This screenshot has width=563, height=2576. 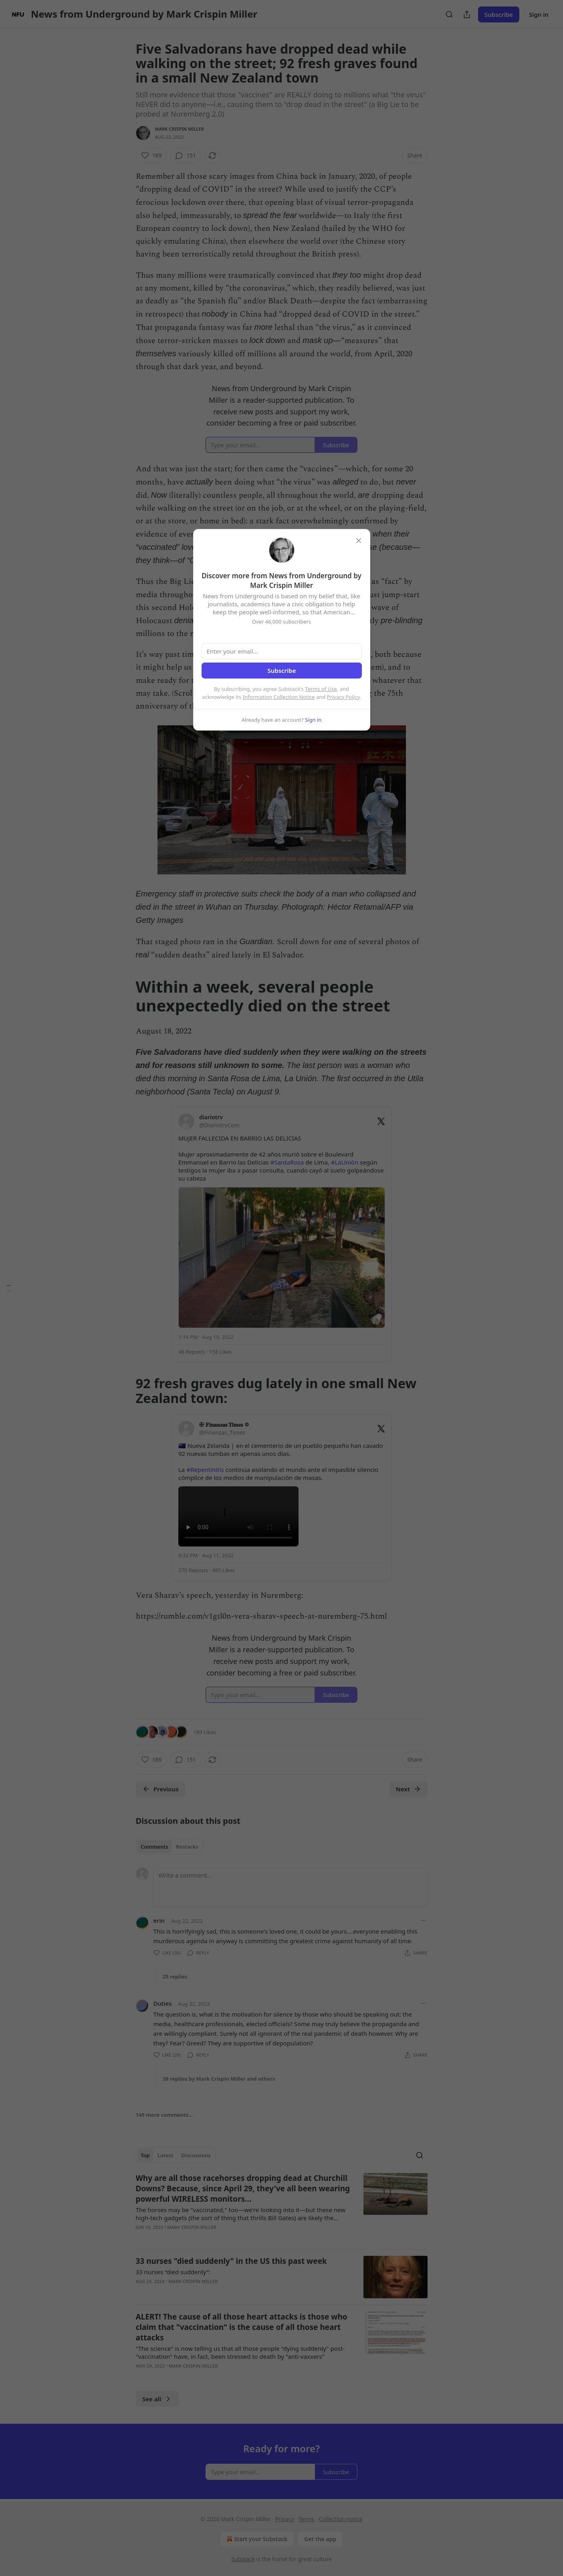 What do you see at coordinates (290, 1887) in the screenshot?
I see `[Write a comment...]` at bounding box center [290, 1887].